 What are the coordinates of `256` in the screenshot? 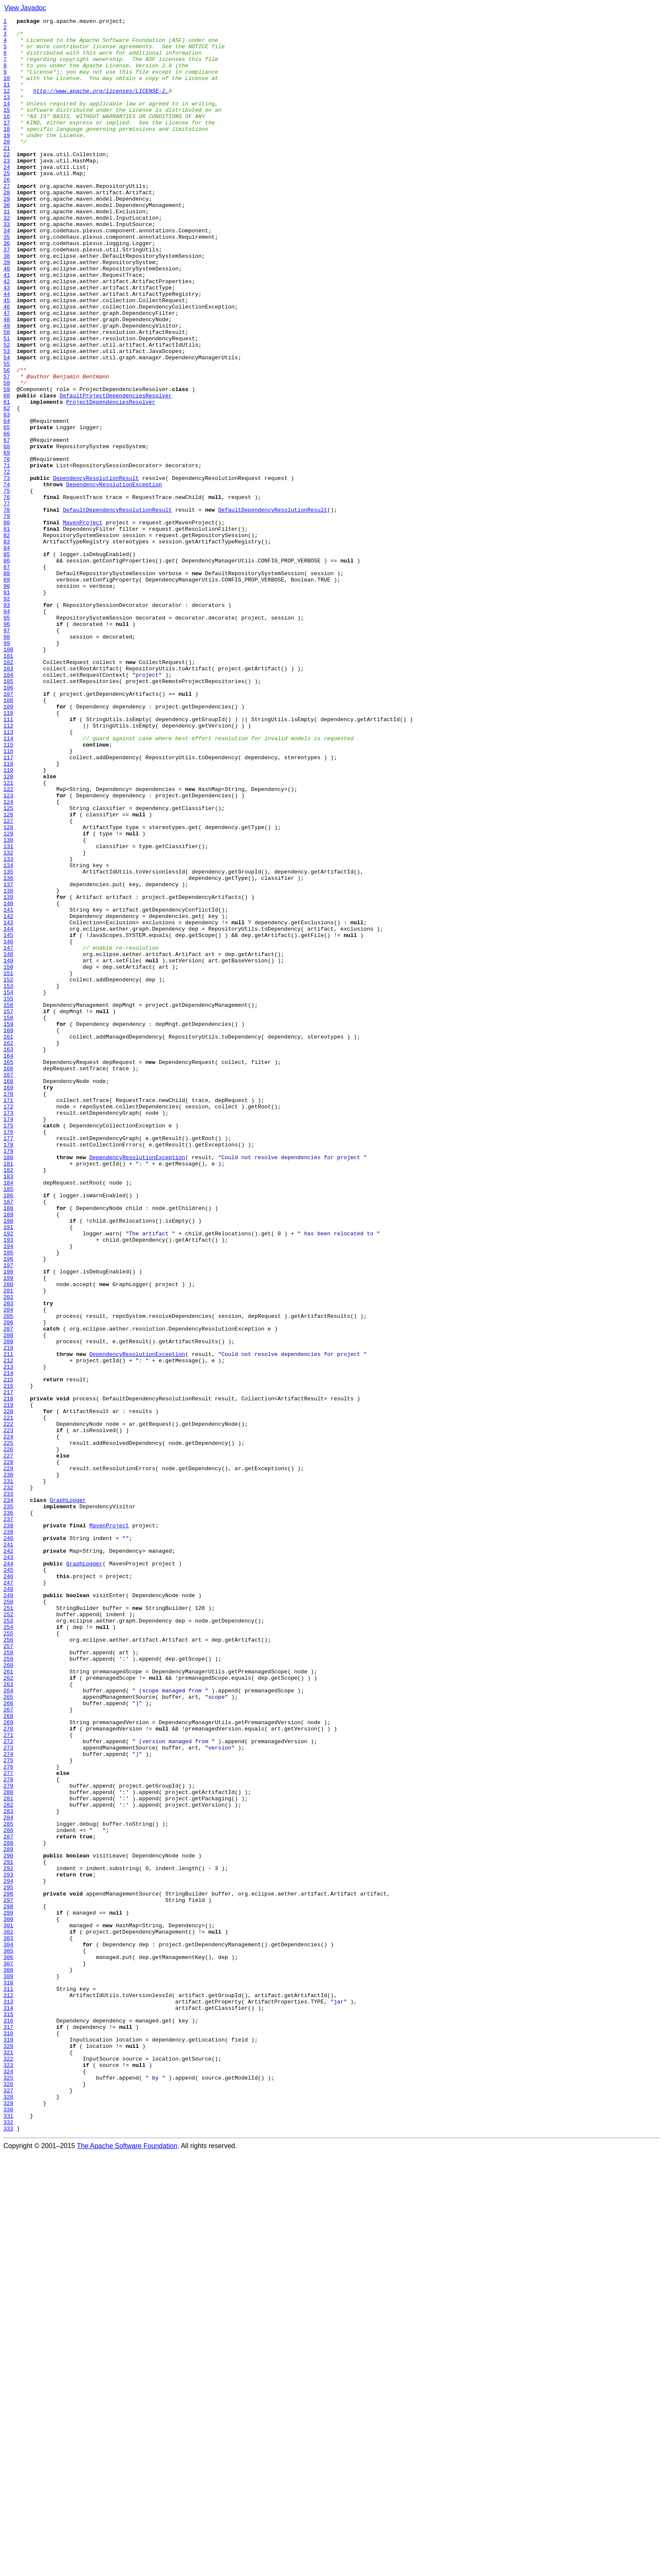 It's located at (8, 1964).